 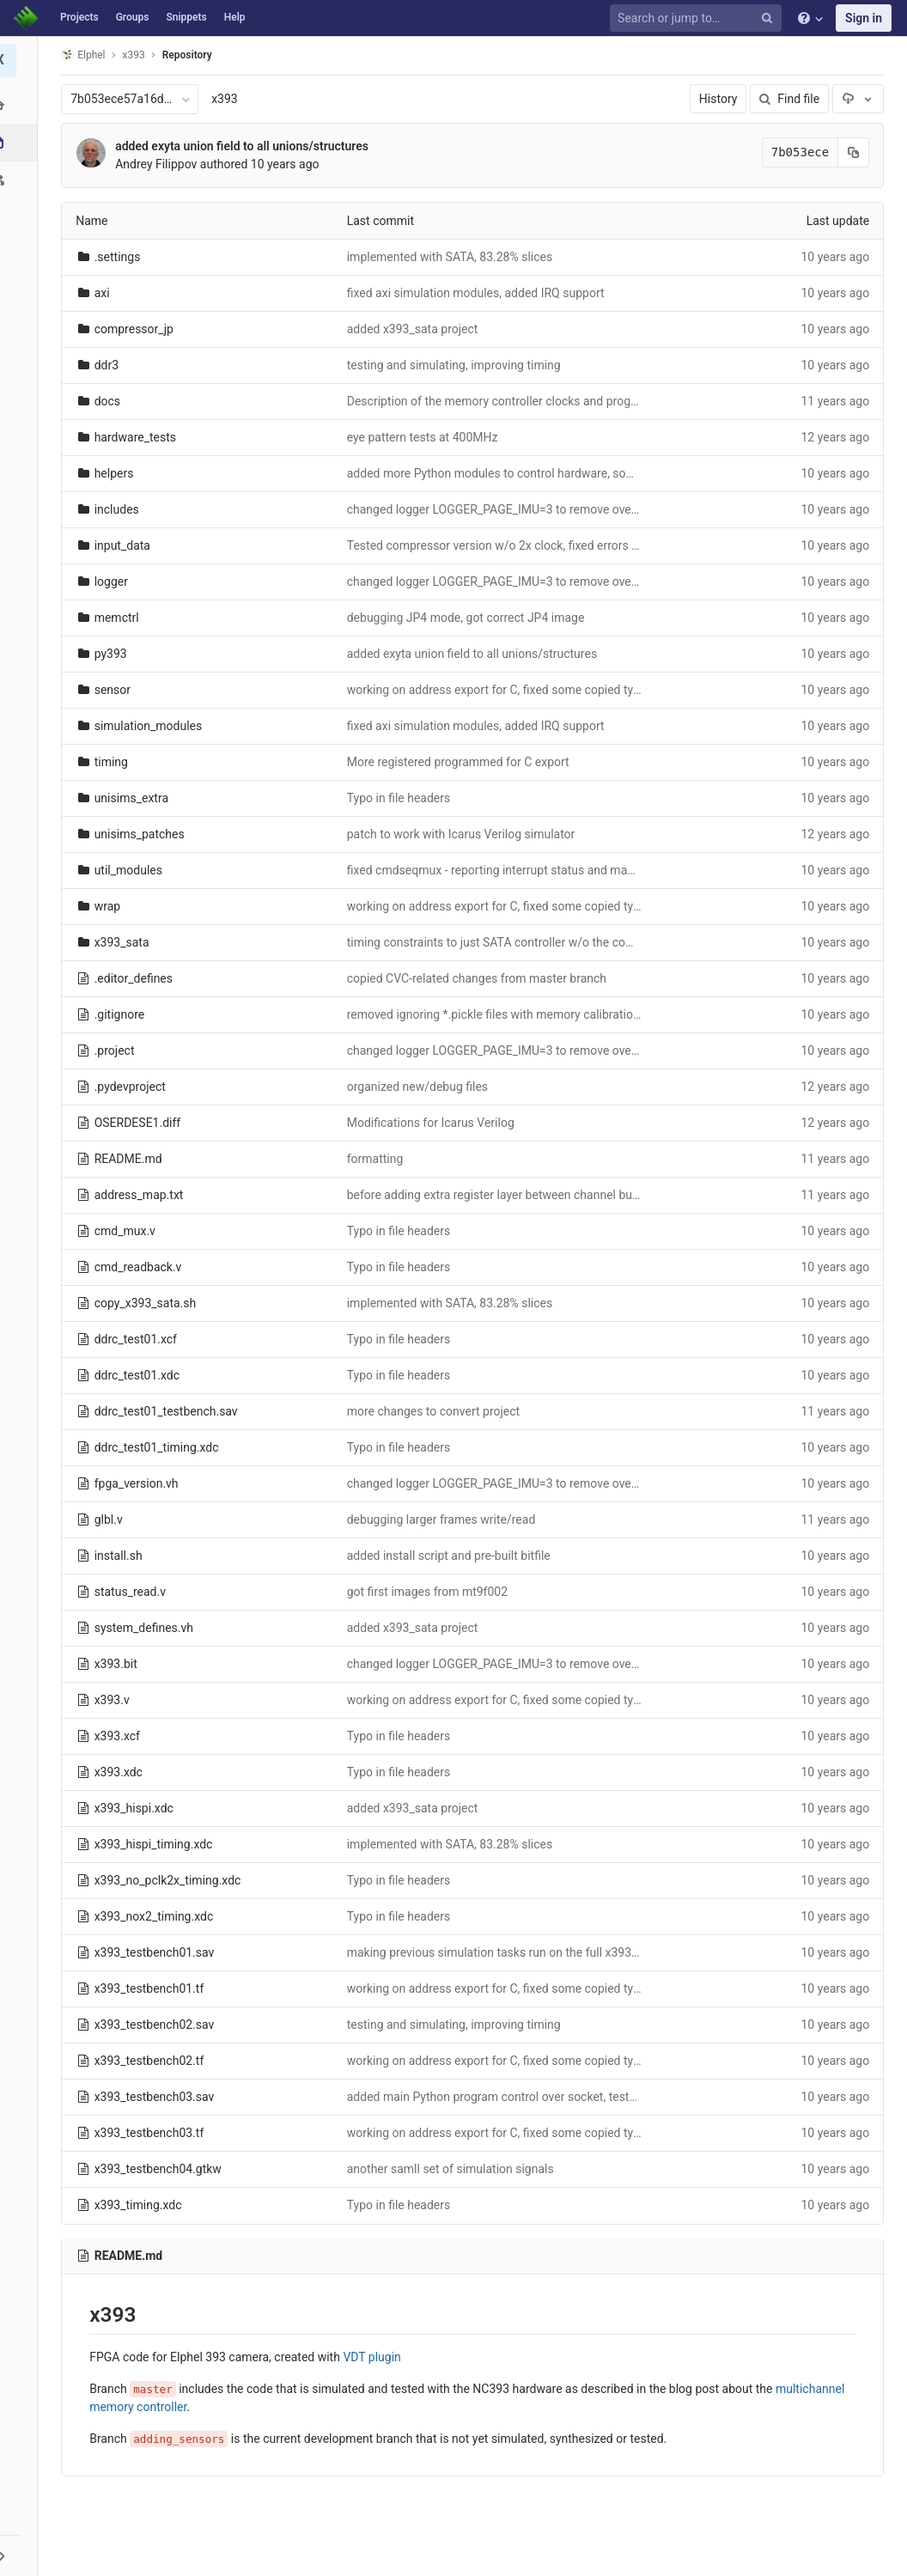 I want to click on patch to work with Icarus Verilog simulator, so click(x=464, y=834).